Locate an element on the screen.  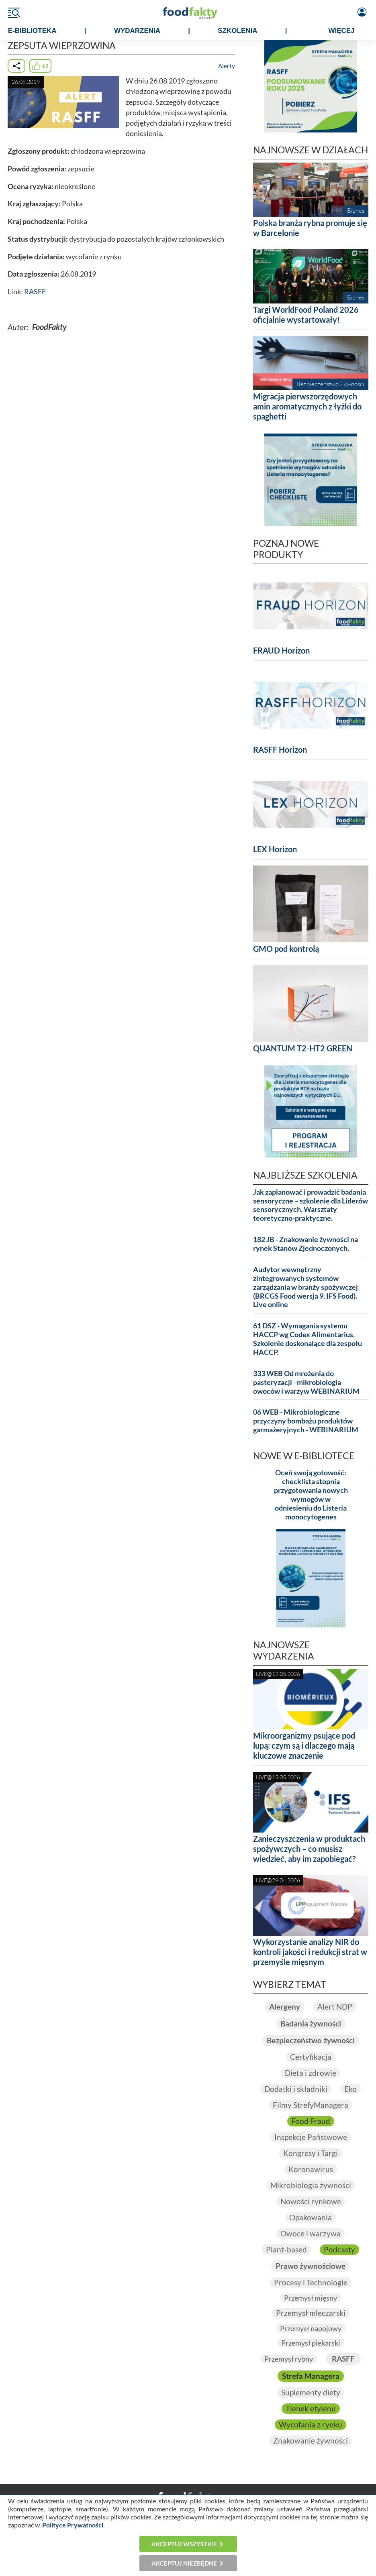
SZKOLENIA is located at coordinates (237, 31).